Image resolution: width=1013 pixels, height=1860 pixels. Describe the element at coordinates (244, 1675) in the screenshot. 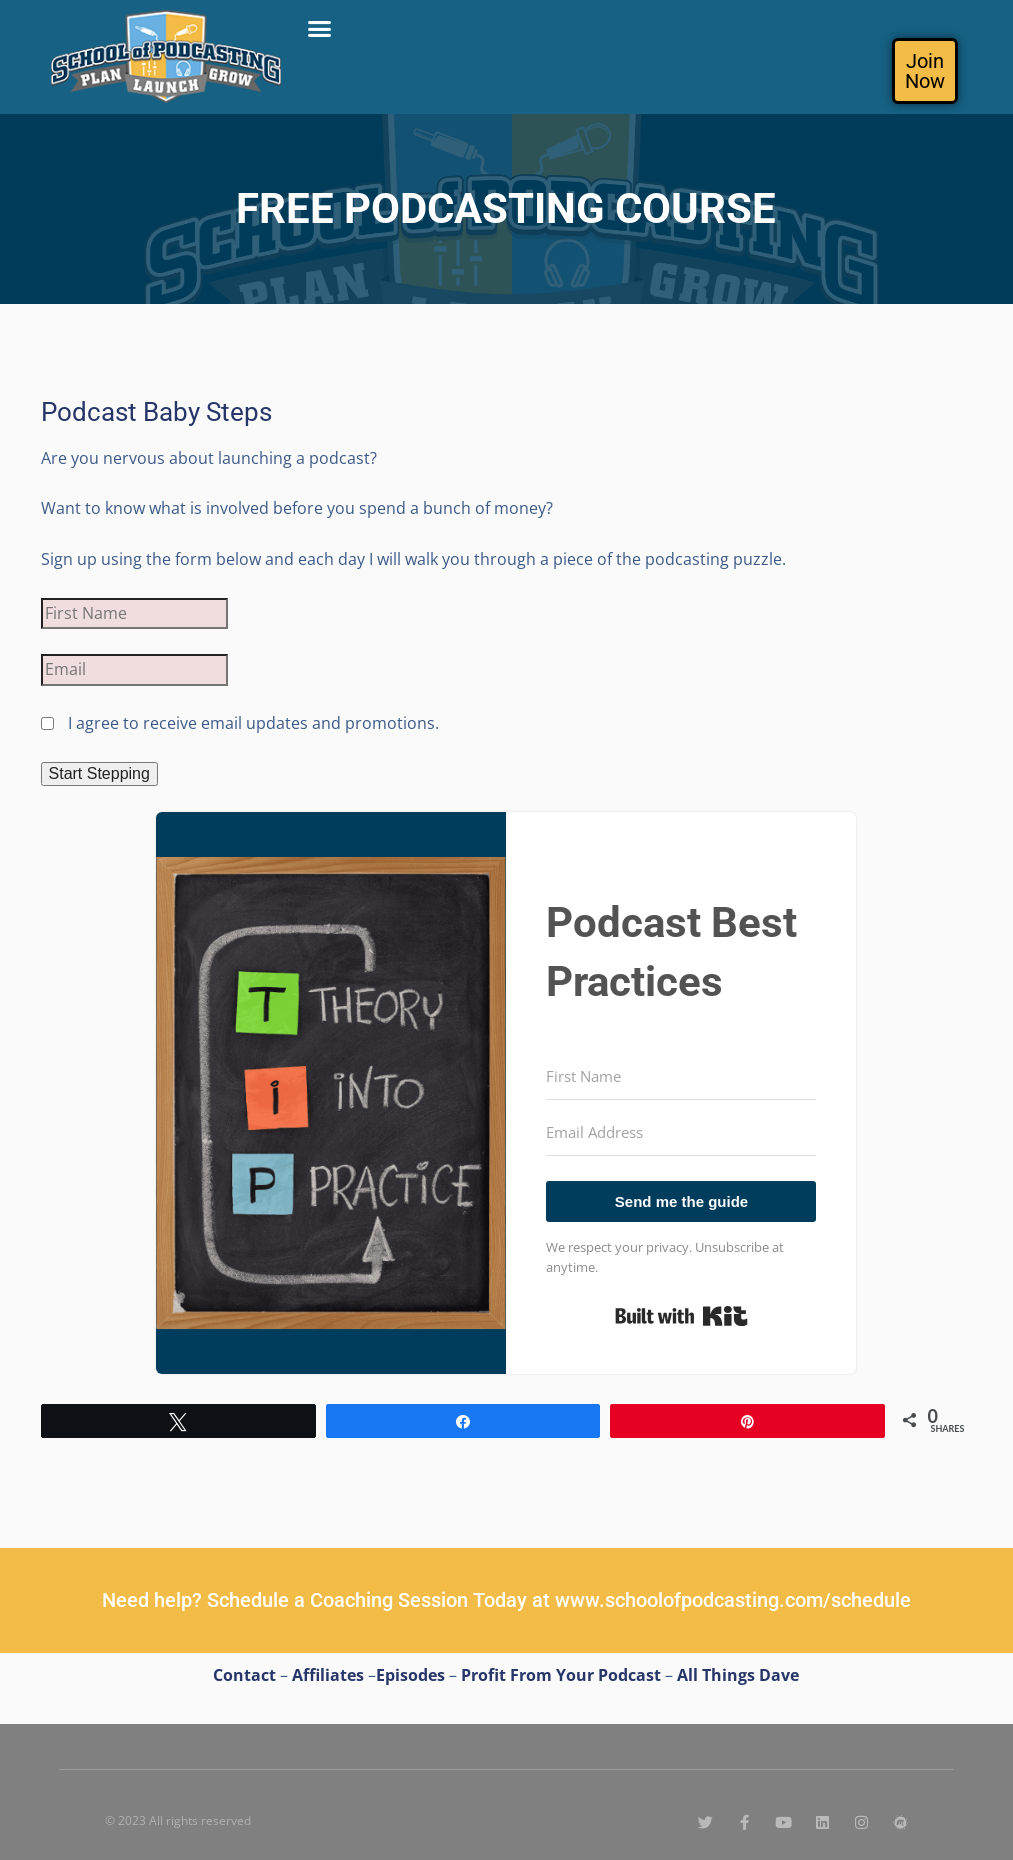

I see `Contact` at that location.